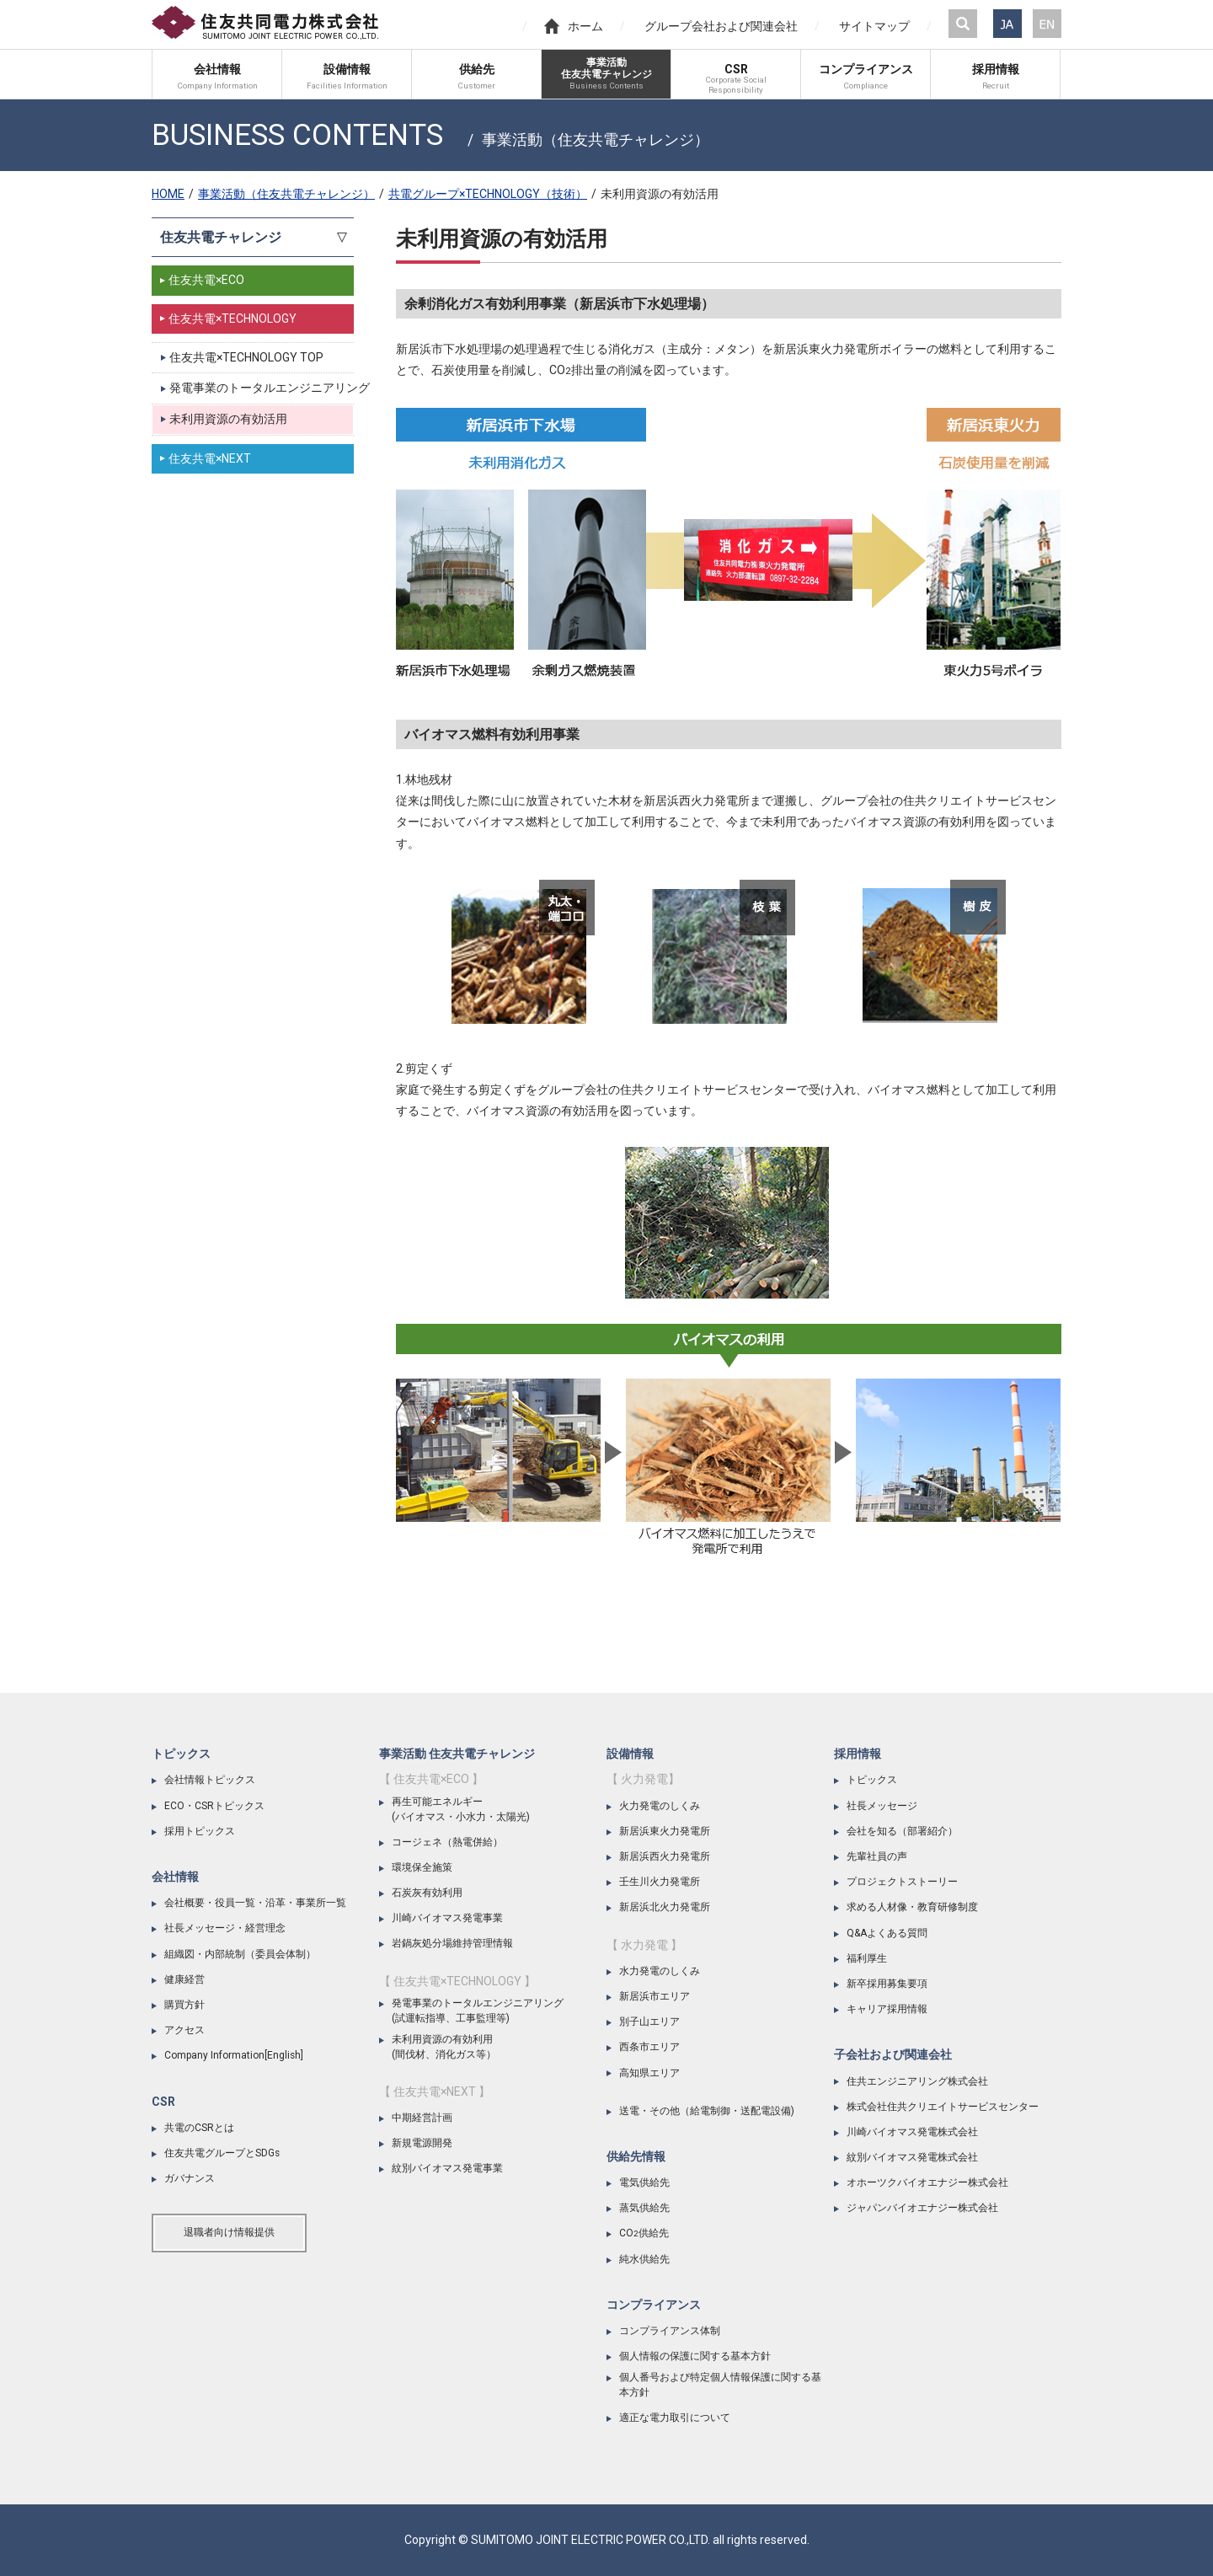  I want to click on 社長メッセージ, so click(882, 1806).